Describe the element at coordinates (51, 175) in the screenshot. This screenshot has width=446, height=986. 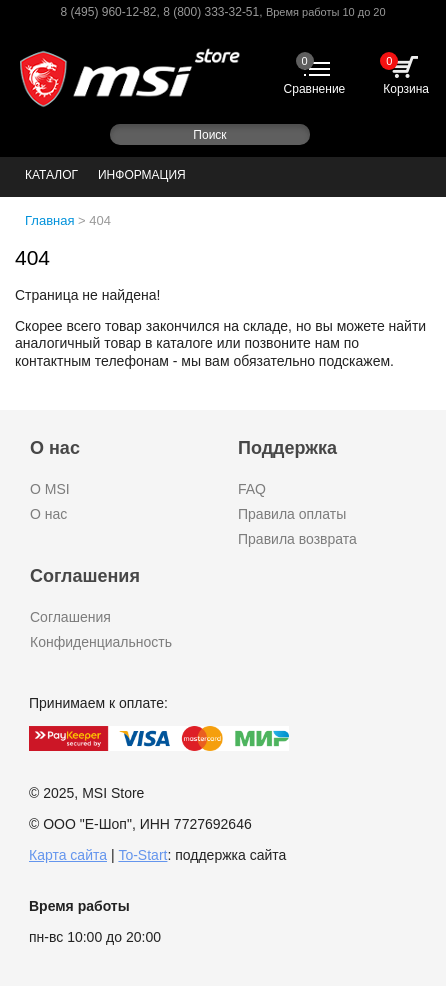
I see `Каталог` at that location.